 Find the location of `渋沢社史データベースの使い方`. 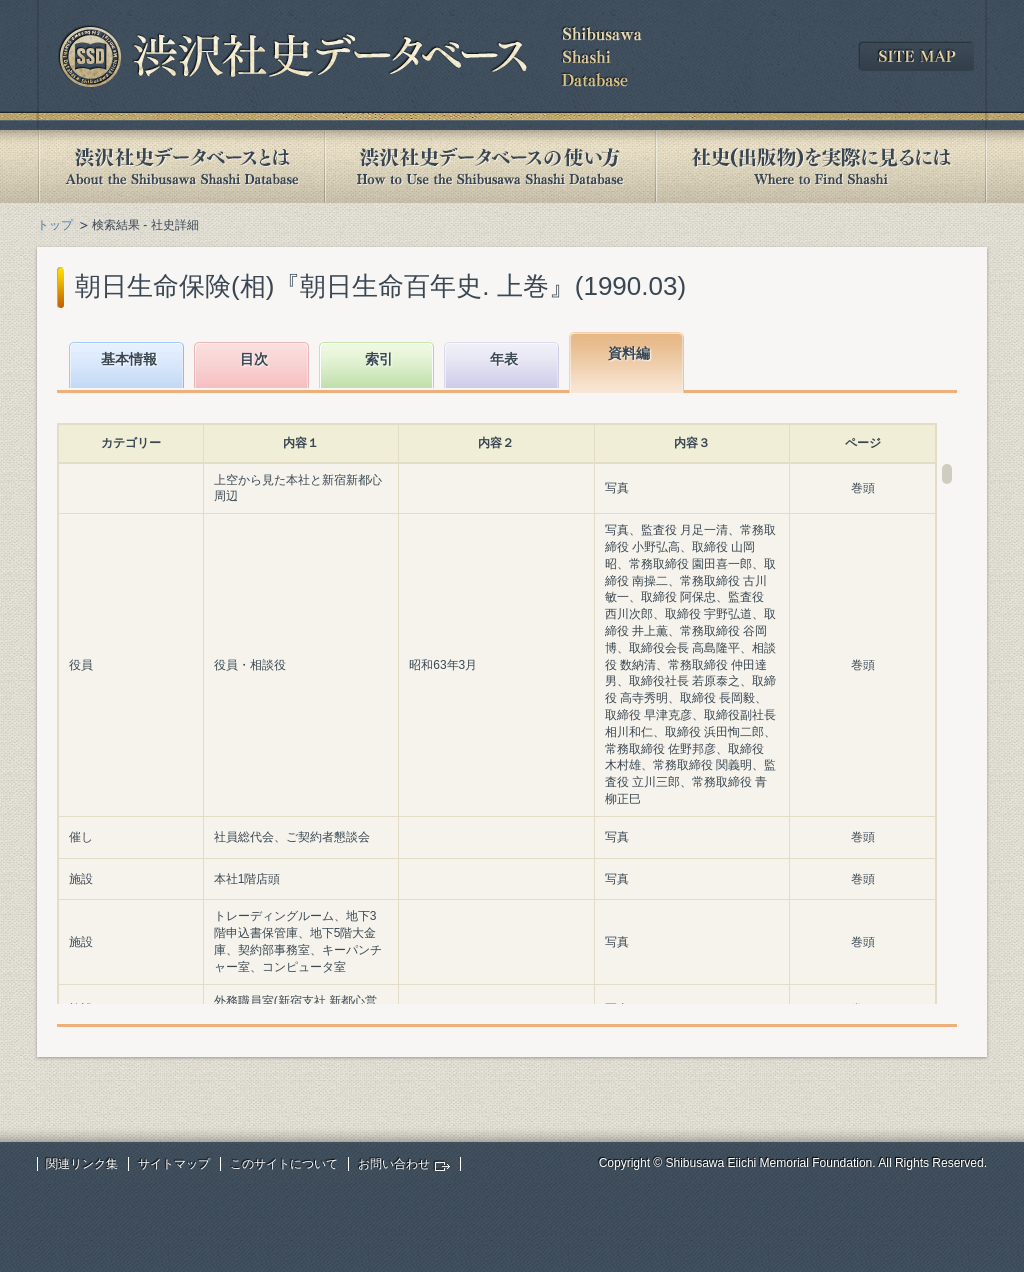

渋沢社史データベースの使い方 is located at coordinates (490, 166).